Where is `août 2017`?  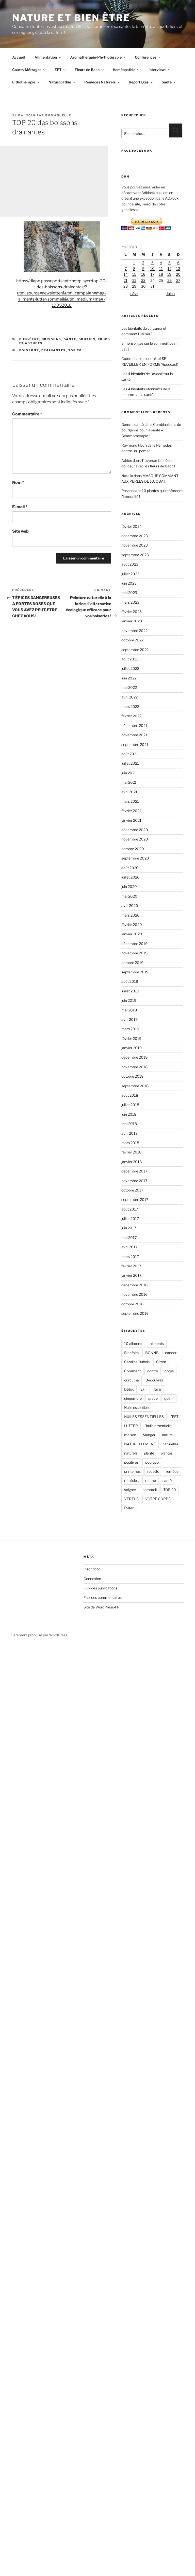
août 2017 is located at coordinates (129, 1209).